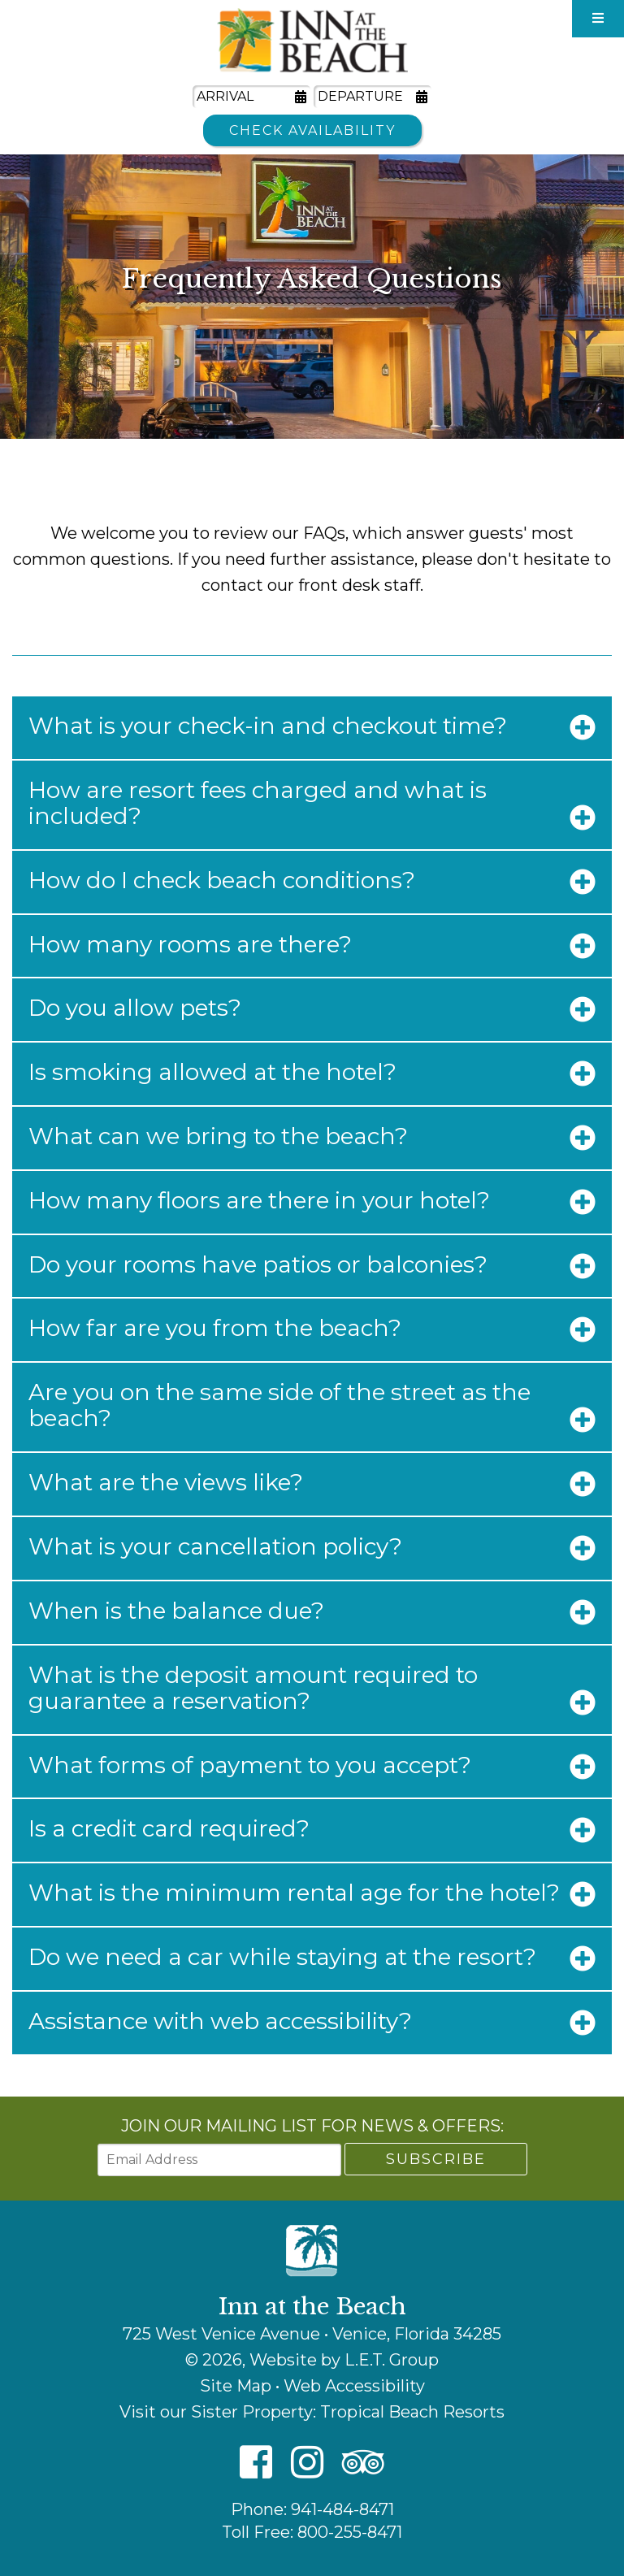 The width and height of the screenshot is (624, 2576). Describe the element at coordinates (307, 2463) in the screenshot. I see `[Instagram]` at that location.